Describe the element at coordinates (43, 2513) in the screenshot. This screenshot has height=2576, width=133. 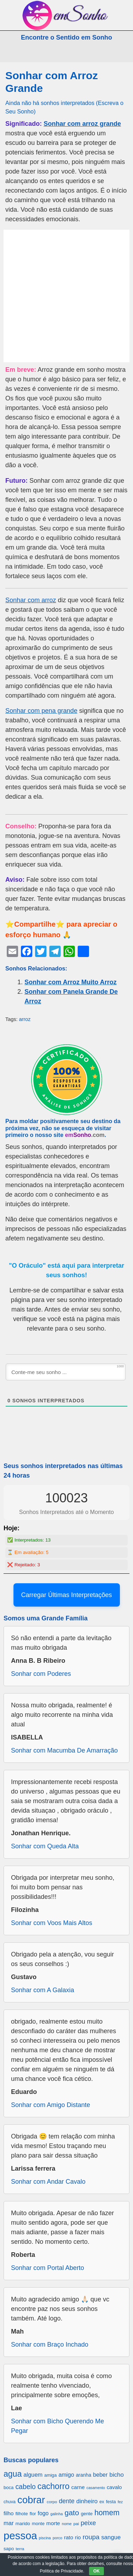
I see `fogo [fogo (907 itens)]` at that location.